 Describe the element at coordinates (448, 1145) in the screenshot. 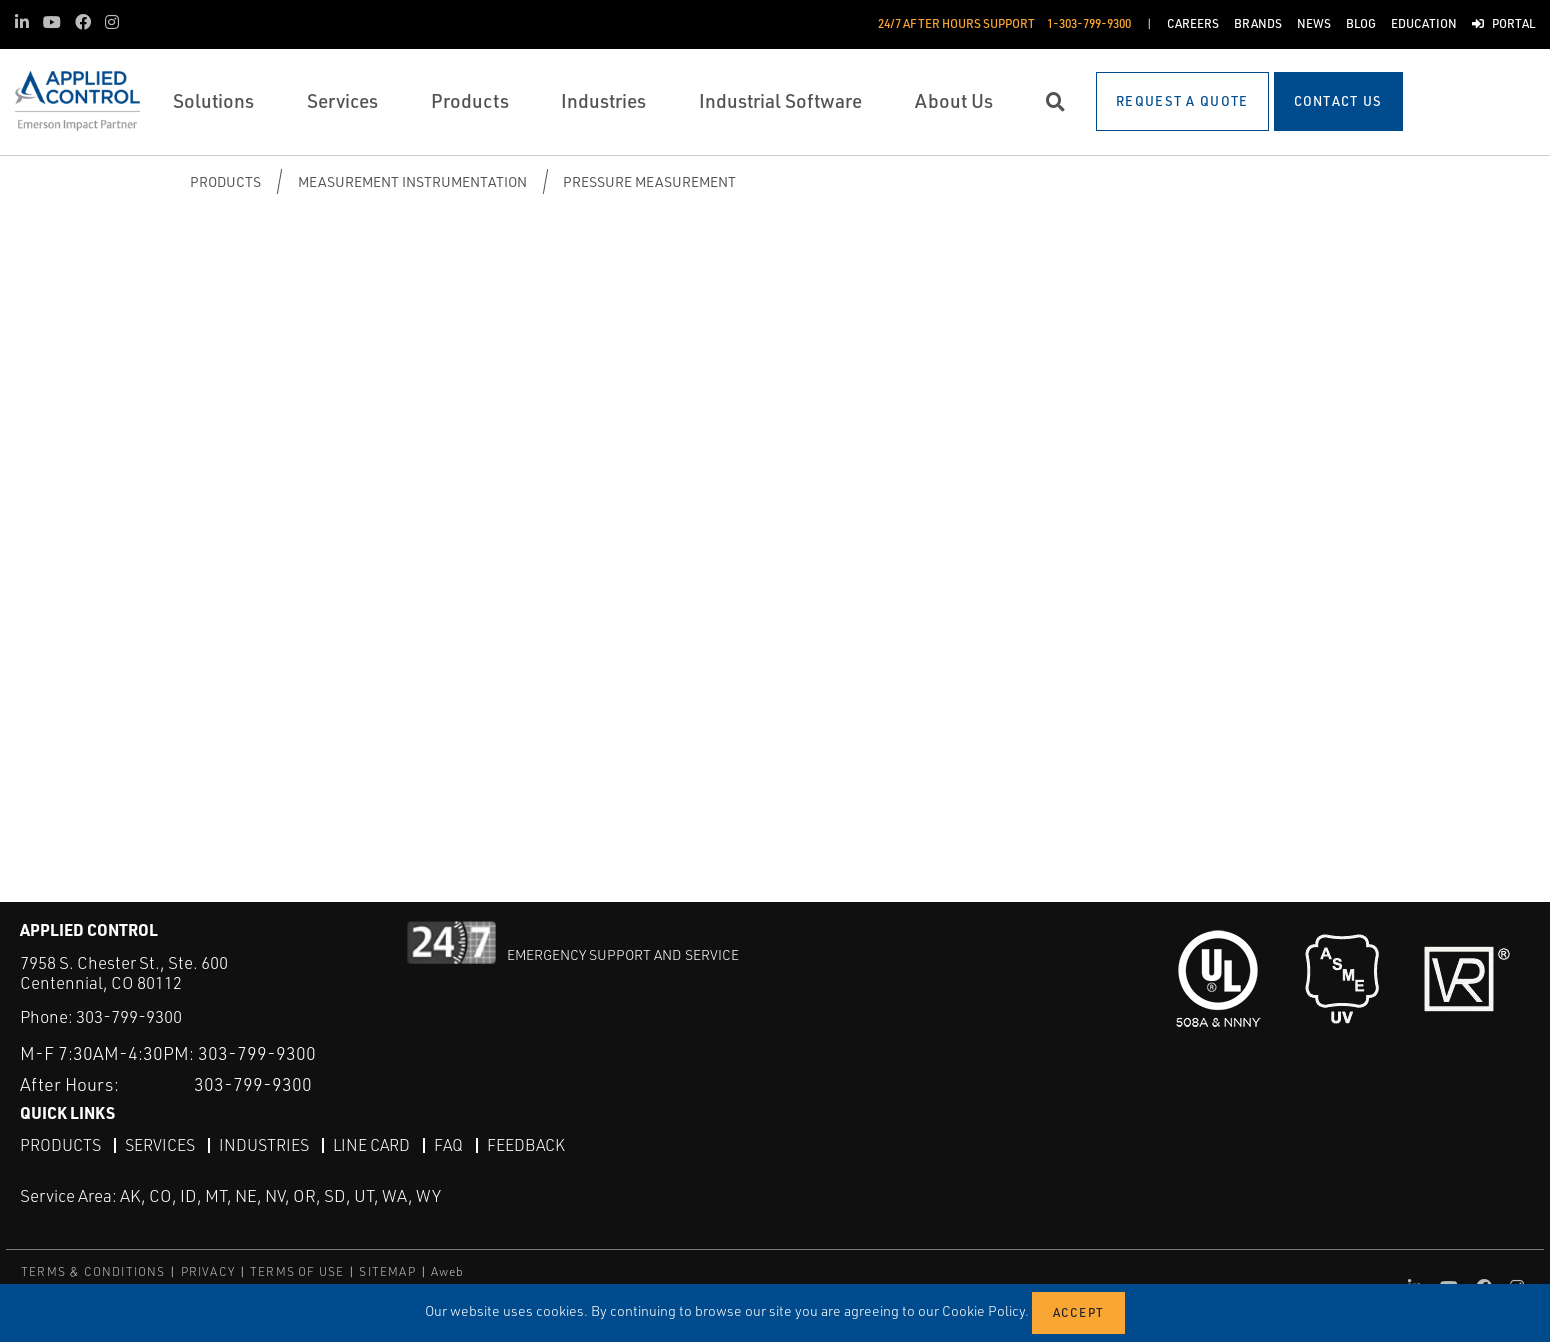

I see `FAQ` at that location.